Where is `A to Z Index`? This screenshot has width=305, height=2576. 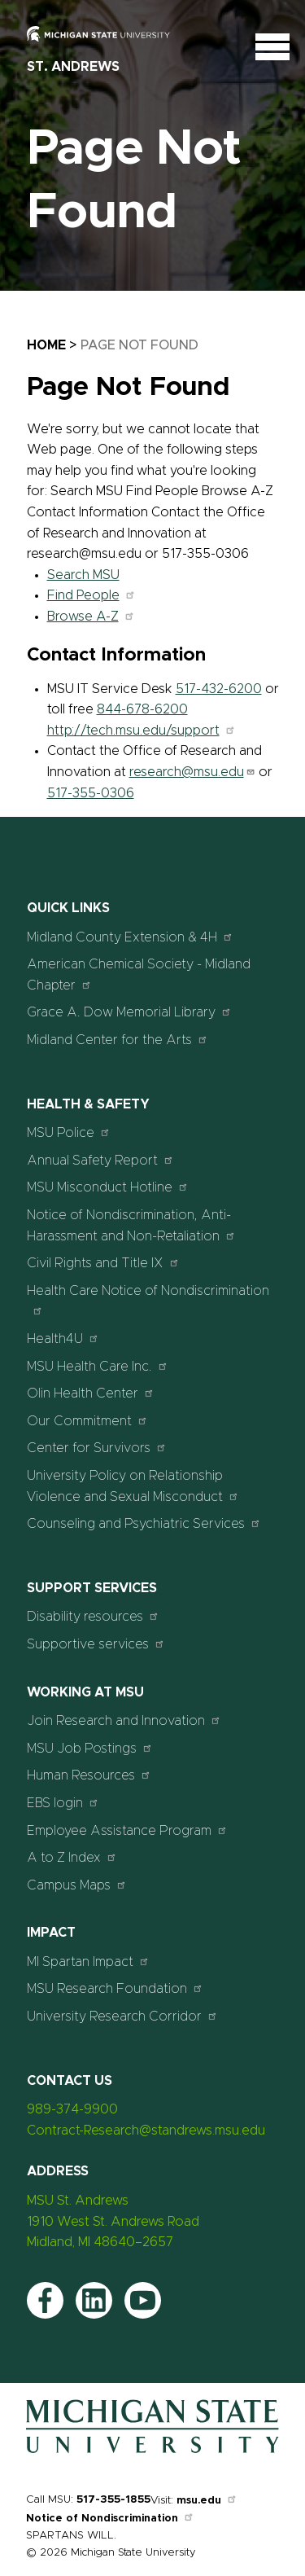 A to Z Index is located at coordinates (72, 1857).